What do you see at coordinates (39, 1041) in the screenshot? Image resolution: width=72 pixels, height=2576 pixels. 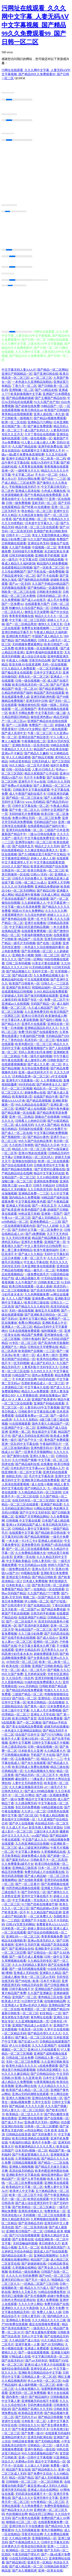 I see `高清无码一区二区三区` at bounding box center [39, 1041].